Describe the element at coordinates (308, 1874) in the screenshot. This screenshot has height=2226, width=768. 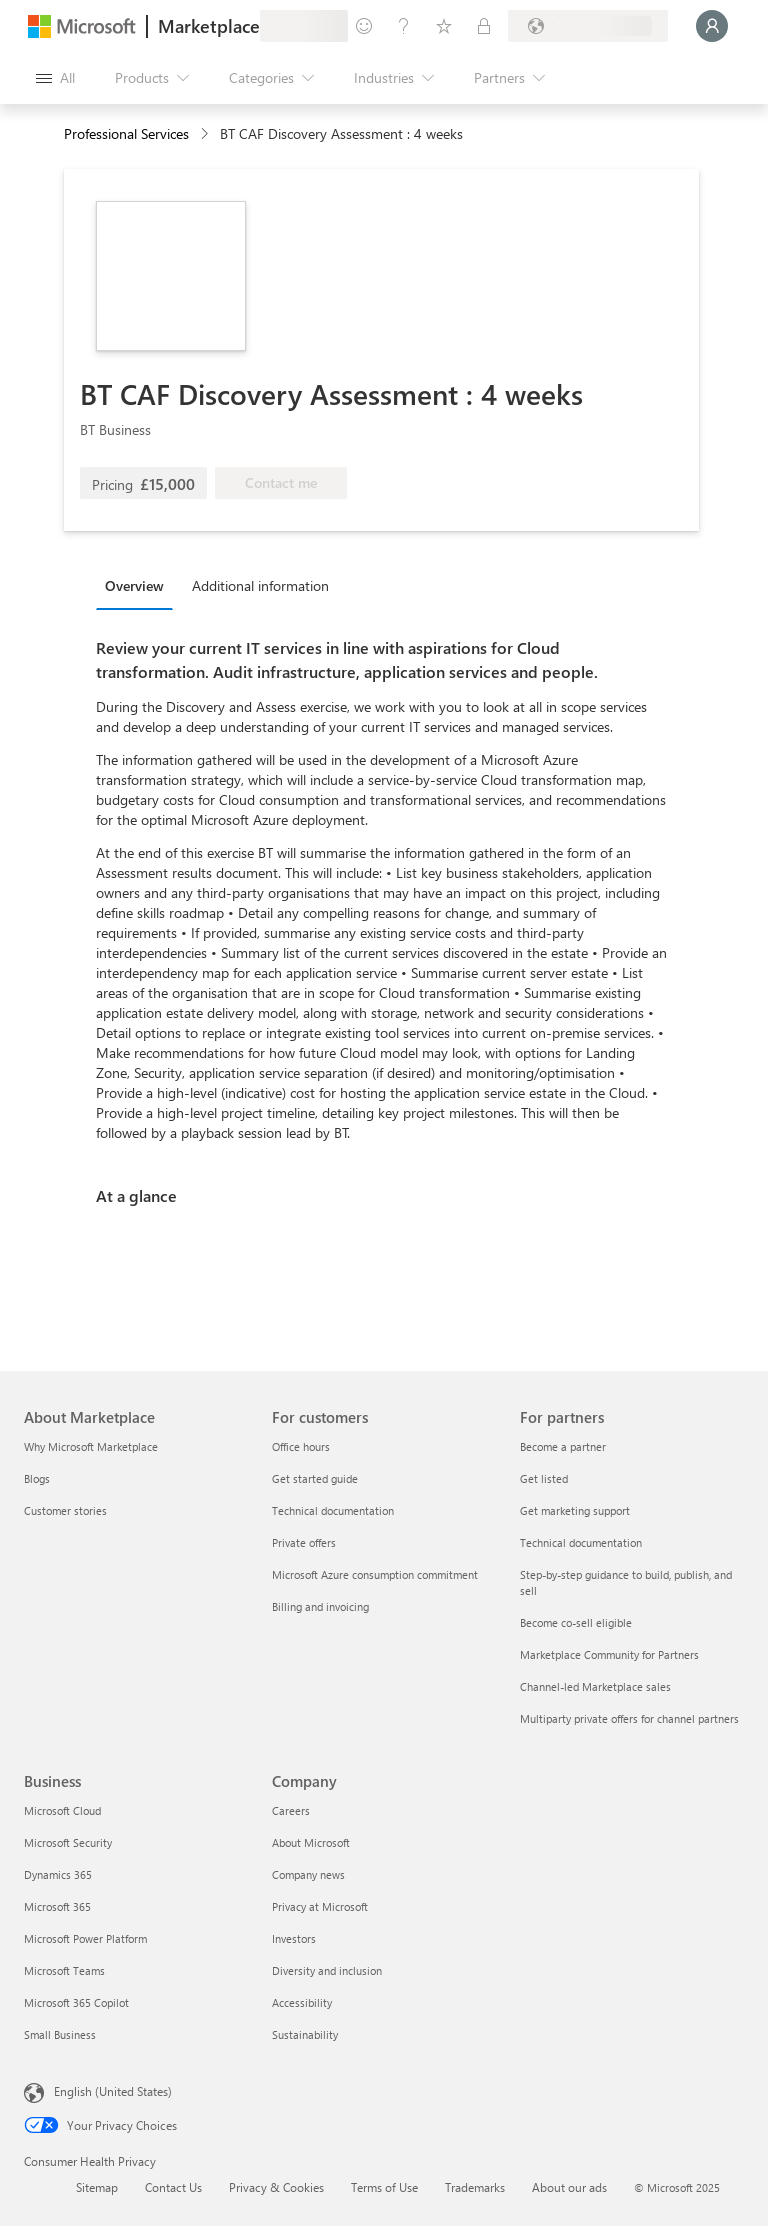
I see `Company news [Company news Company]` at that location.